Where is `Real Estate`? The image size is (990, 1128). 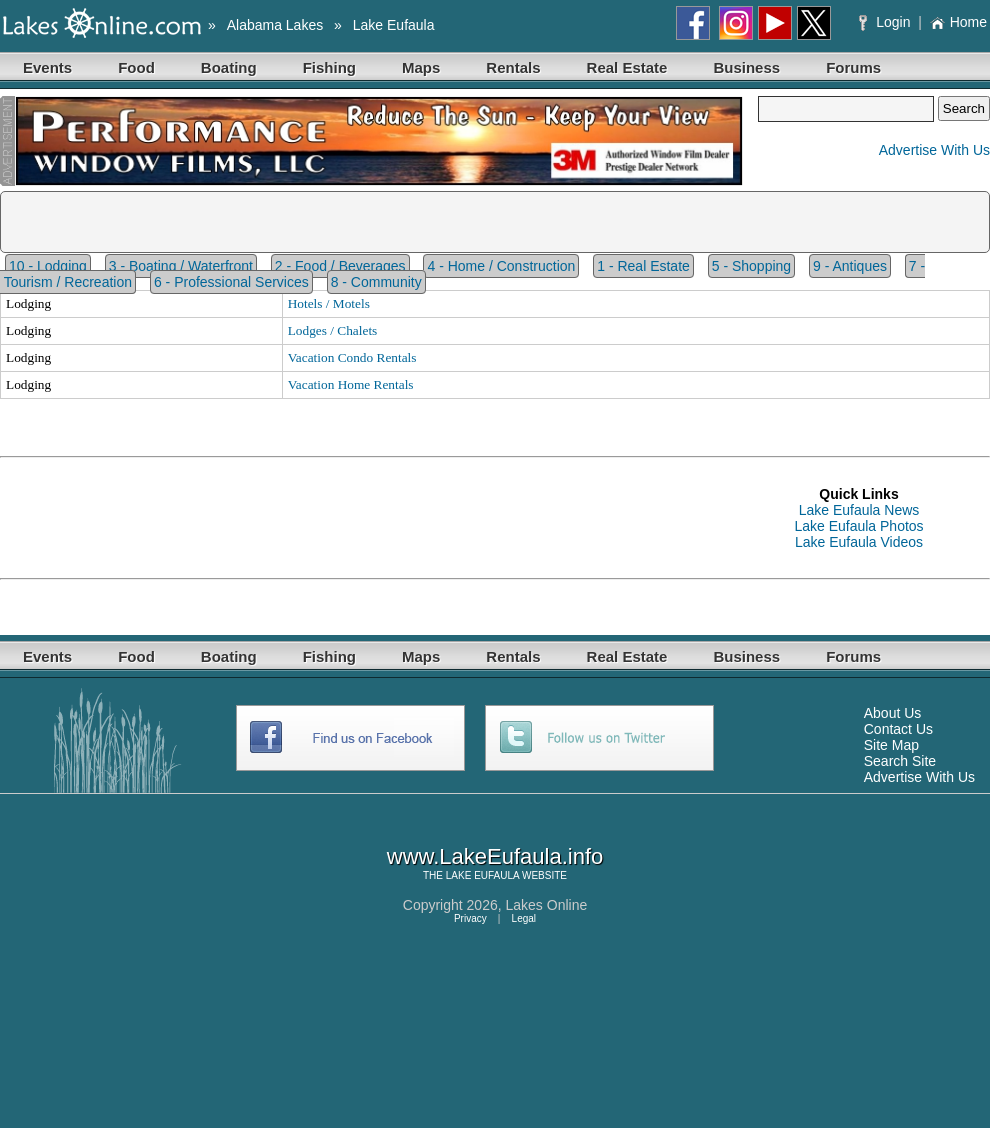
Real Estate is located at coordinates (627, 67).